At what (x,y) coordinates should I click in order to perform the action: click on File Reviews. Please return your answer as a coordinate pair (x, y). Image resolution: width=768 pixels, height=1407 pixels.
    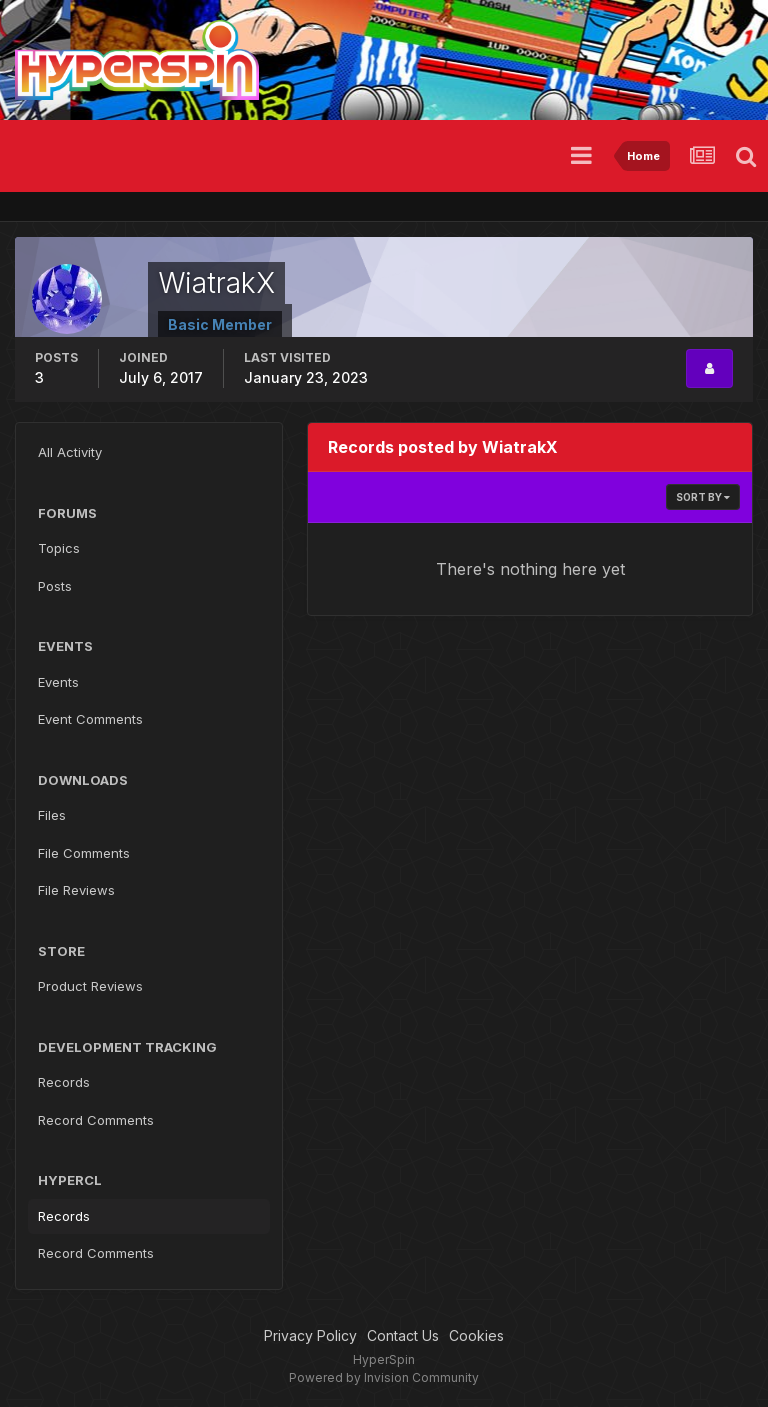
    Looking at the image, I should click on (76, 890).